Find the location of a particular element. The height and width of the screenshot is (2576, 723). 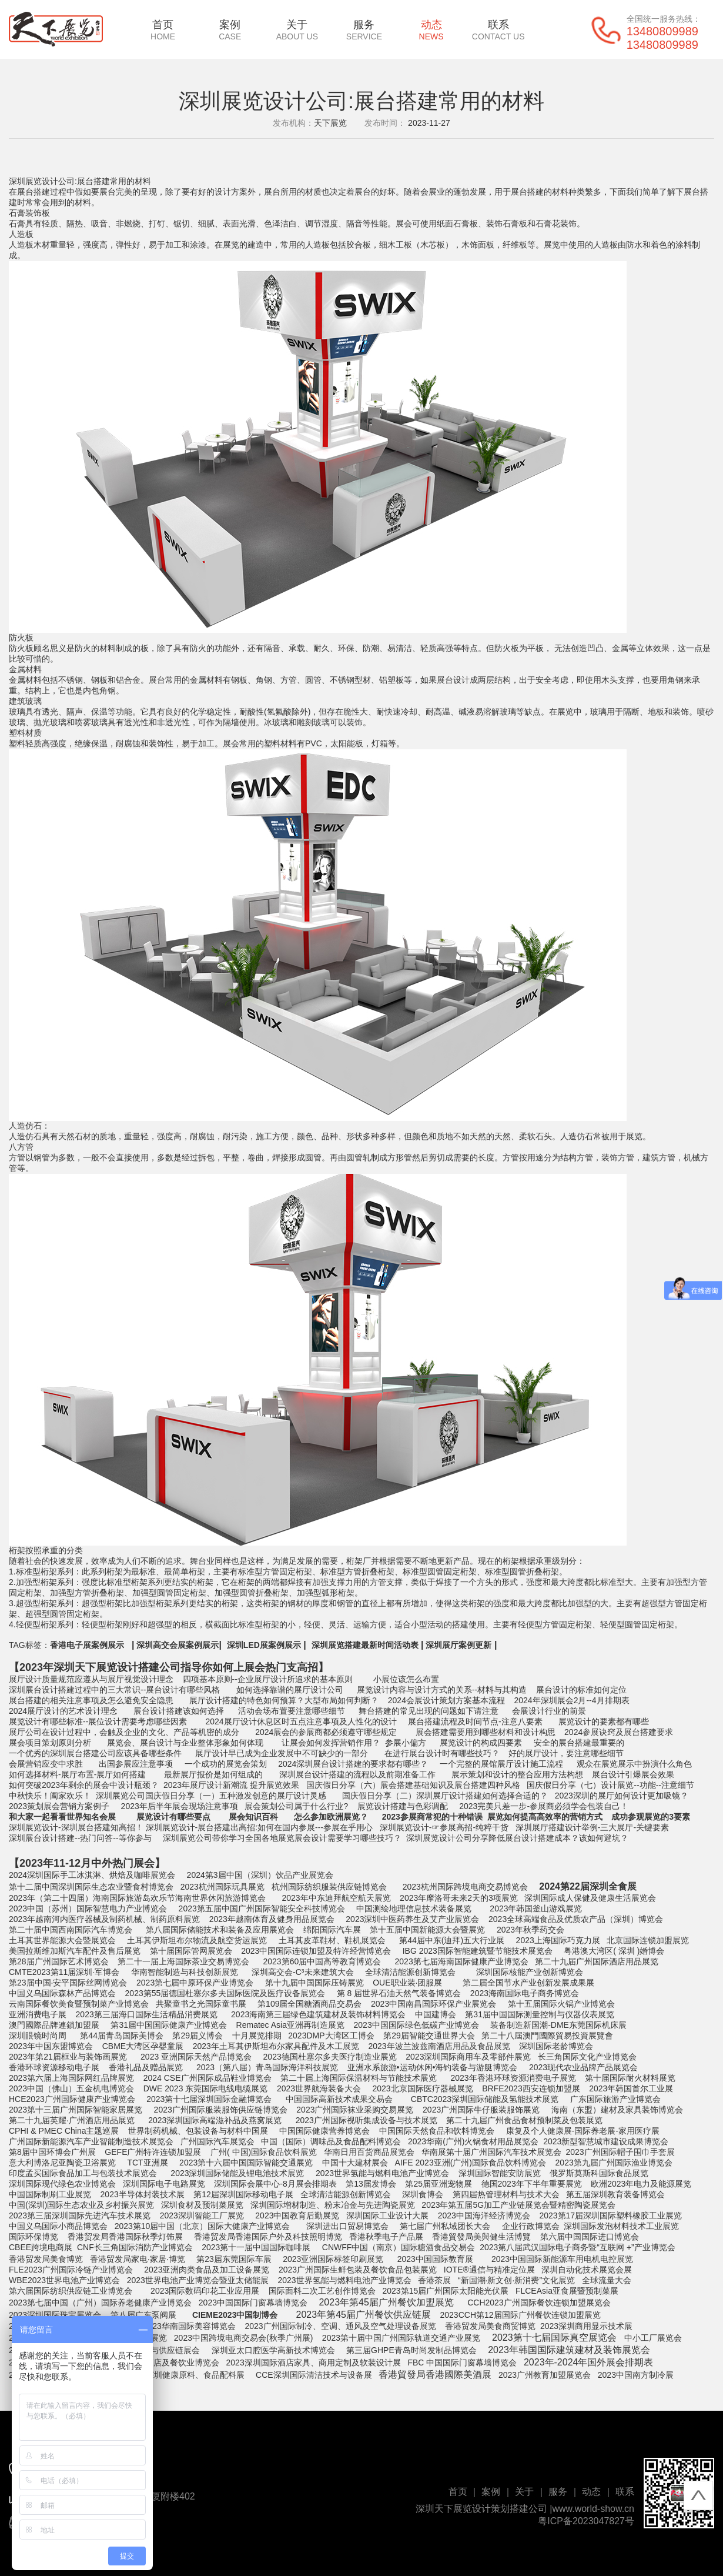

第六届中国国际进口博览会 is located at coordinates (589, 2236).